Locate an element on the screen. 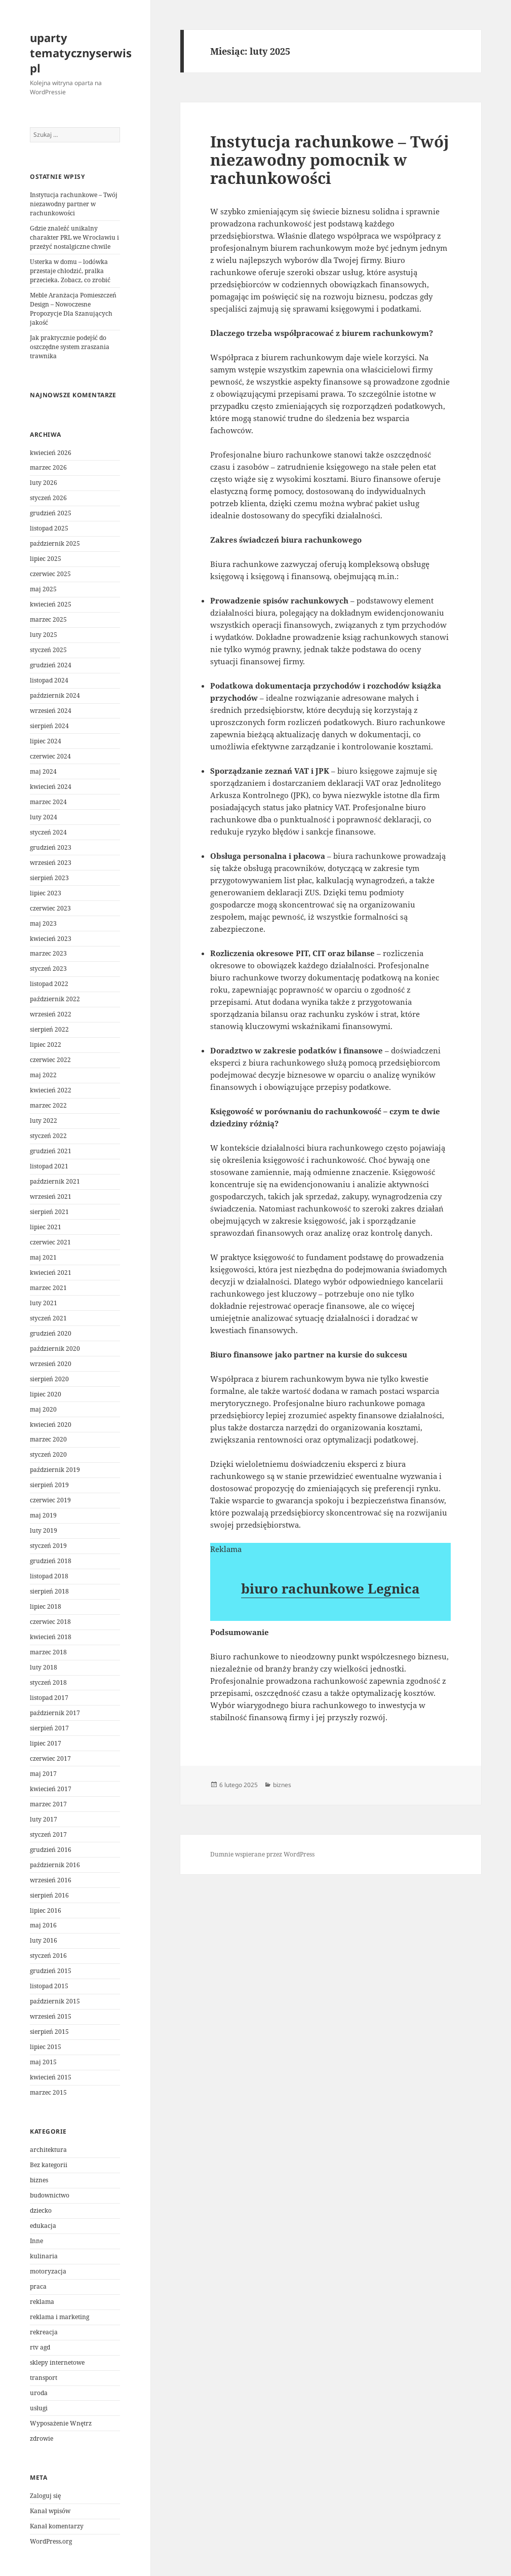  lipiec 2016 is located at coordinates (45, 1910).